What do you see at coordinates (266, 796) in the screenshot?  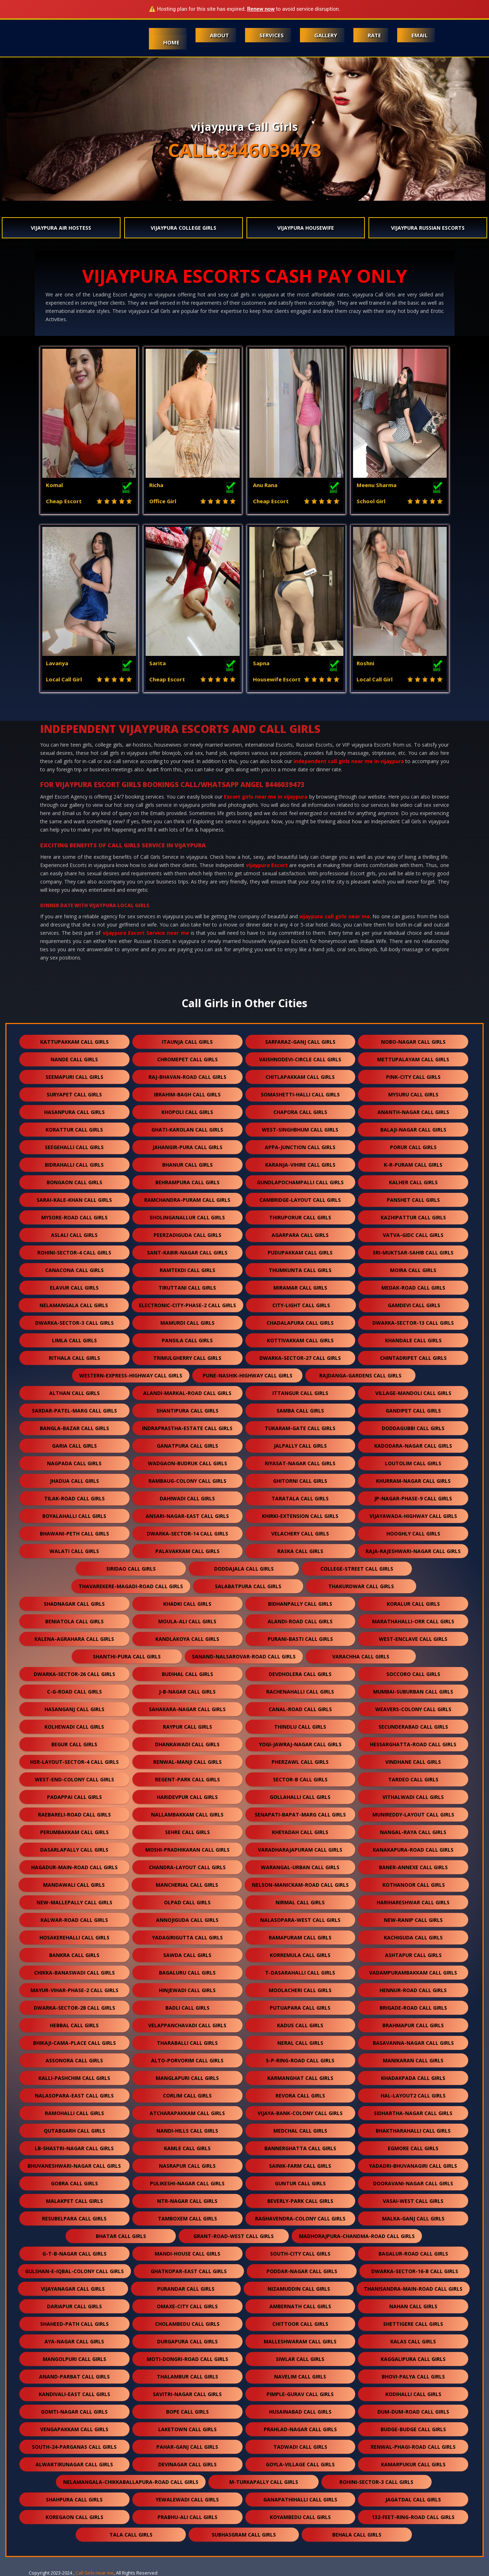 I see `Escort girls near me in vijaypura` at bounding box center [266, 796].